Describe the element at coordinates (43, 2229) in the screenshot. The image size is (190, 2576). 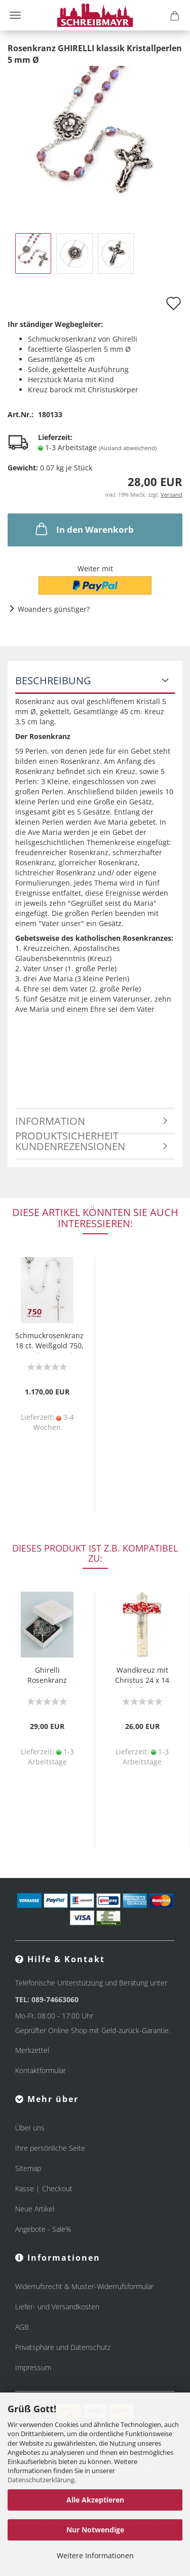
I see `Angebote - Sale%` at that location.